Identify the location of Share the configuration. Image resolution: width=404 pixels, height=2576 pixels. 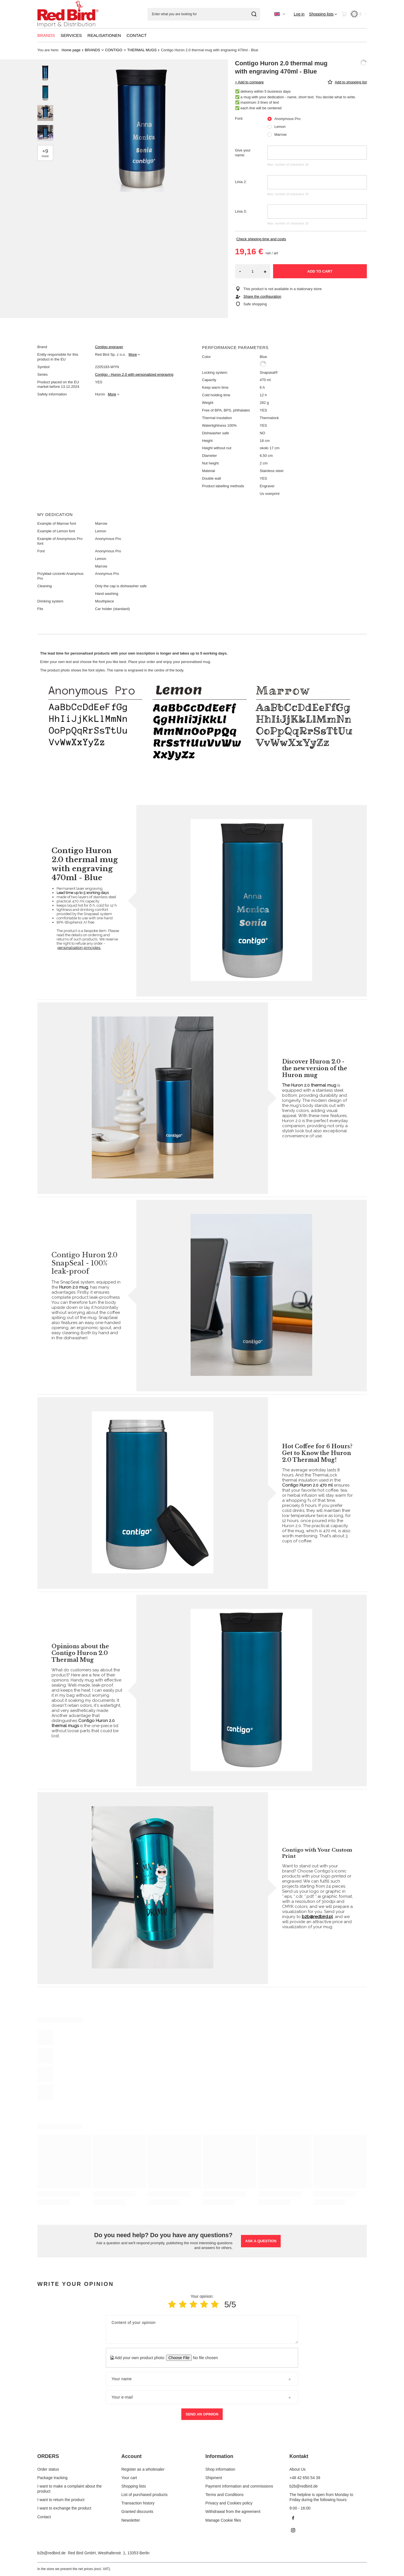
(262, 296).